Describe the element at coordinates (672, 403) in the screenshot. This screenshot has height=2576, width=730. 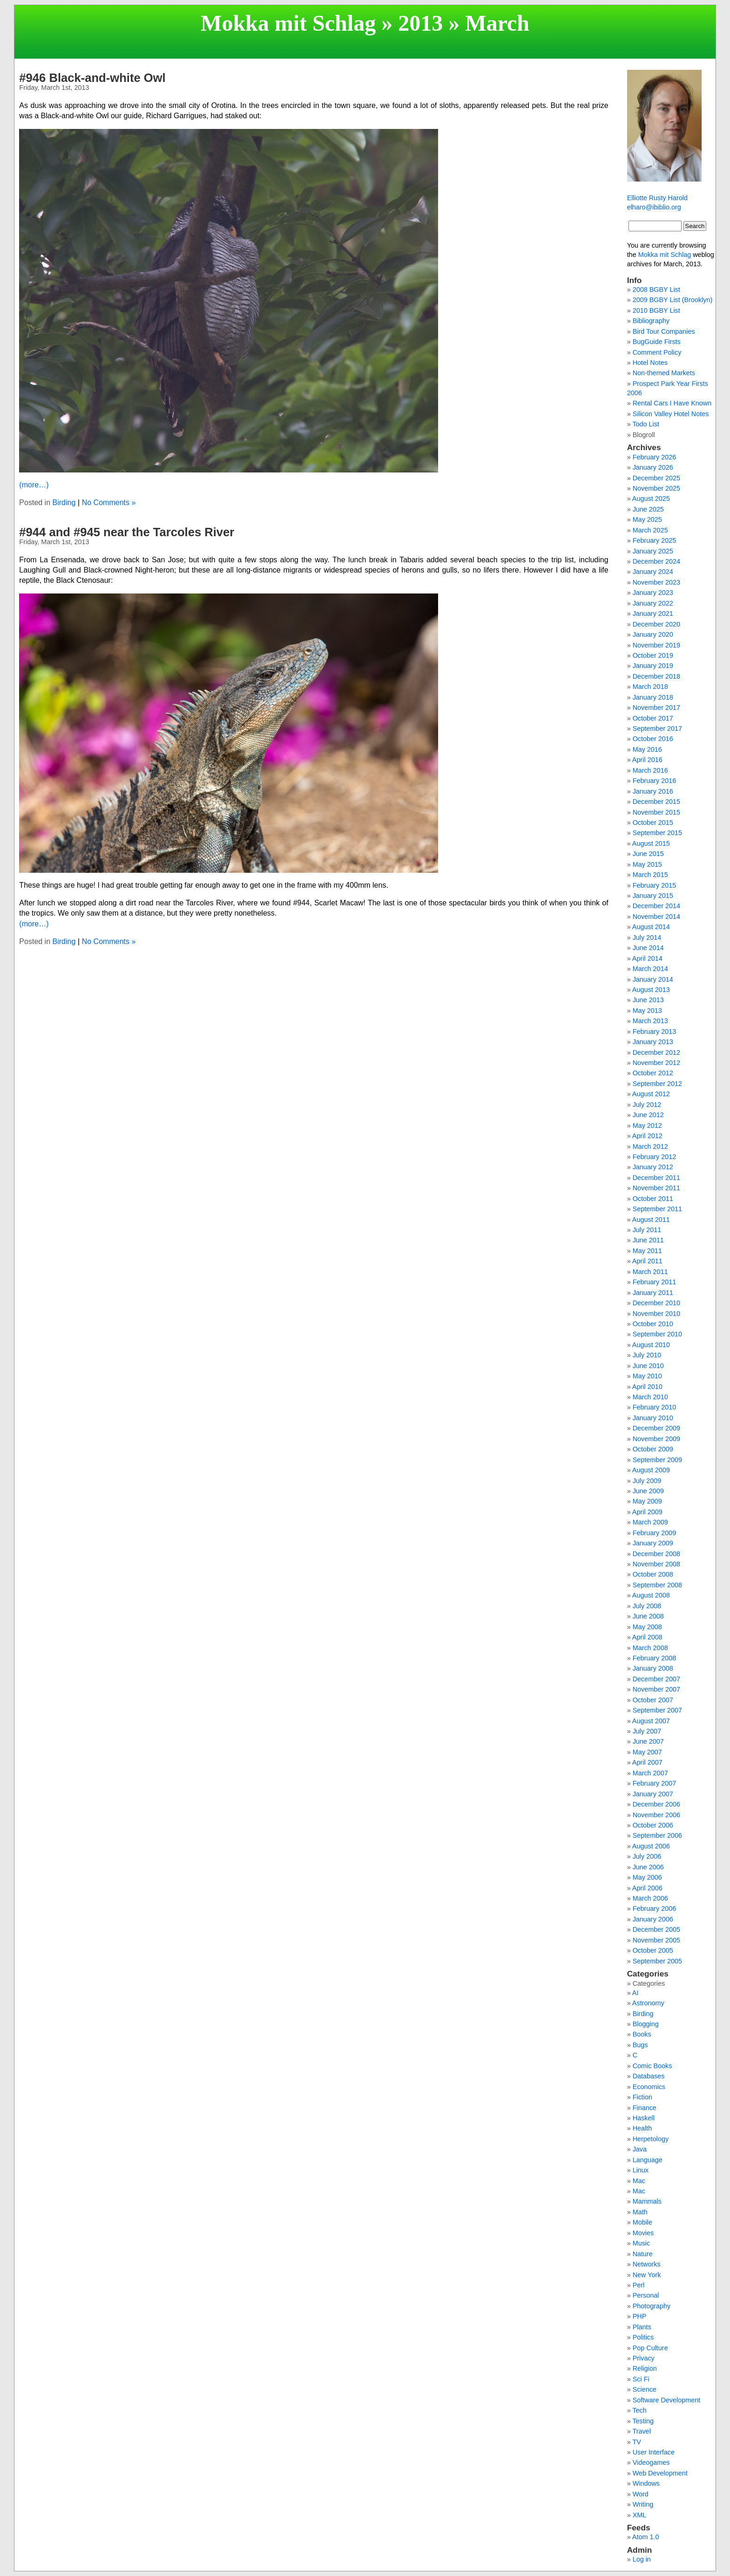
I see `Rental Cars I Have Known` at that location.